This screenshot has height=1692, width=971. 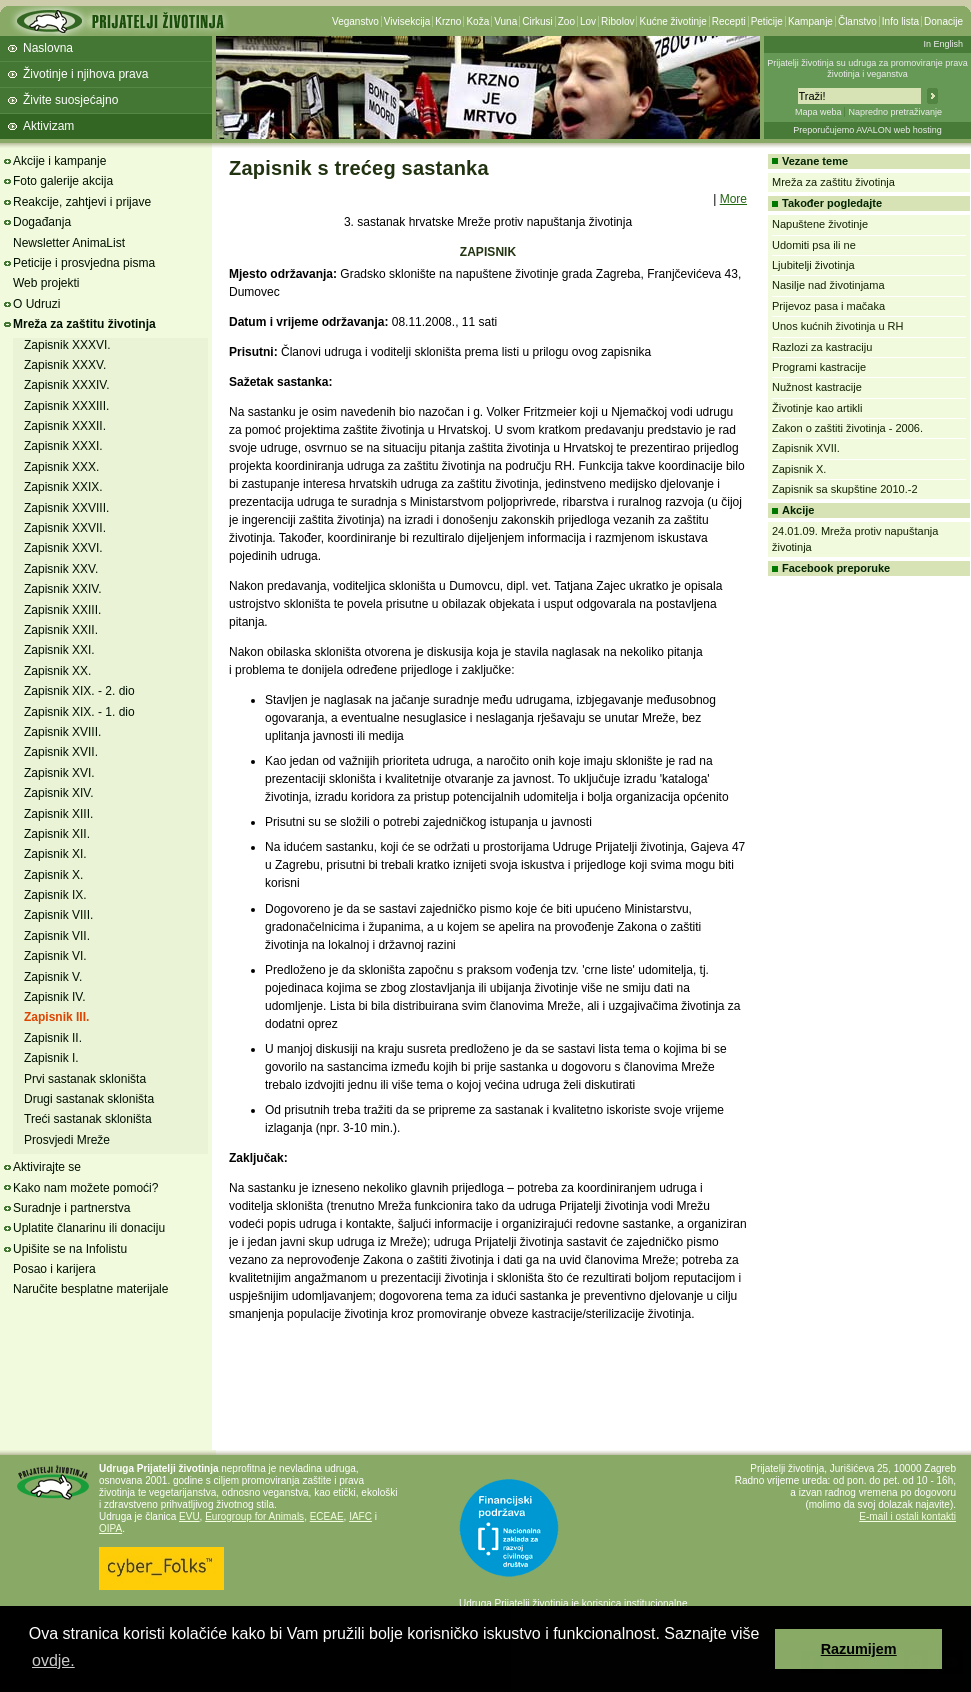 What do you see at coordinates (70, 1249) in the screenshot?
I see `Upišite se na Infolistu` at bounding box center [70, 1249].